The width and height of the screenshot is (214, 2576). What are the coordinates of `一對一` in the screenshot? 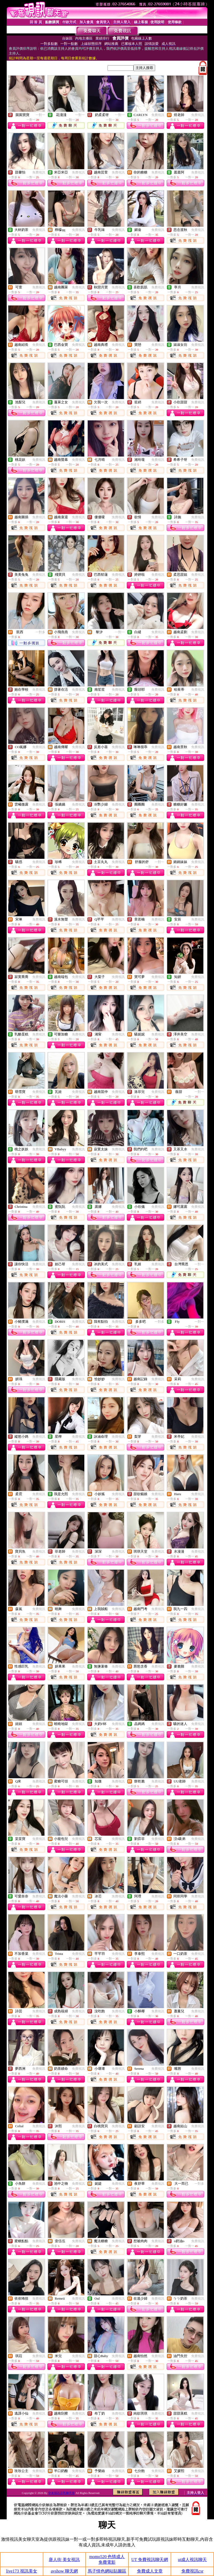 It's located at (40, 115).